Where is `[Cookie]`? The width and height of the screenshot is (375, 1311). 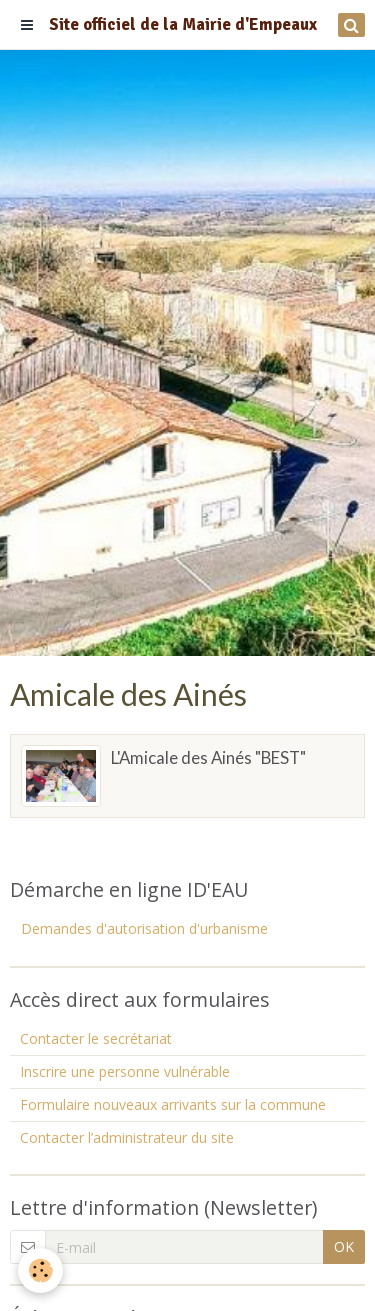 [Cookie] is located at coordinates (40, 1270).